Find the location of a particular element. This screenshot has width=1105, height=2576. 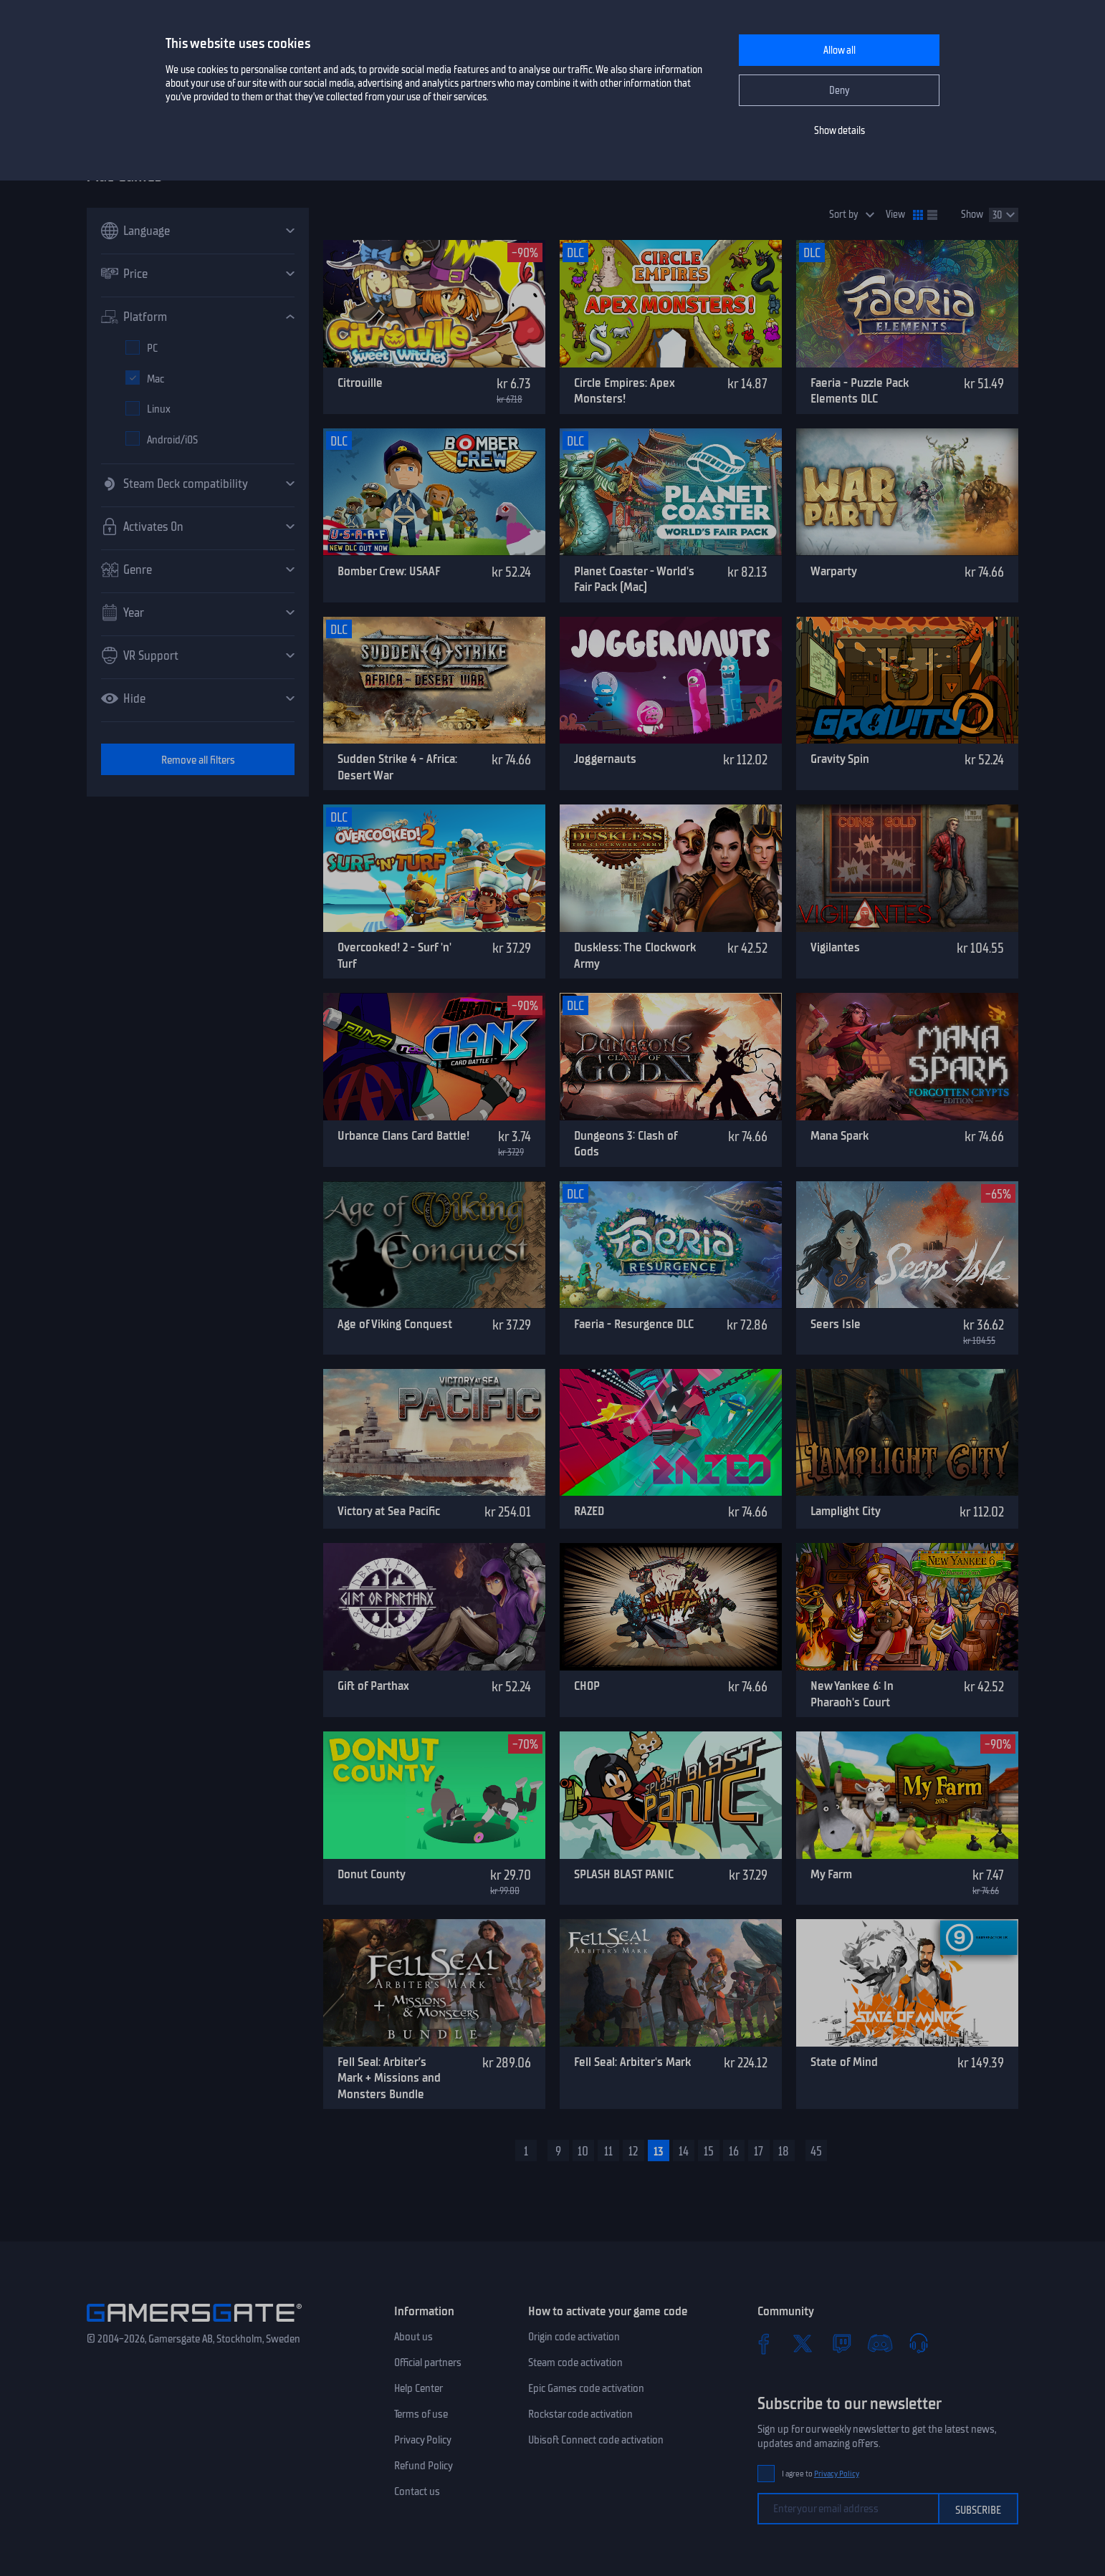

About us is located at coordinates (413, 2337).